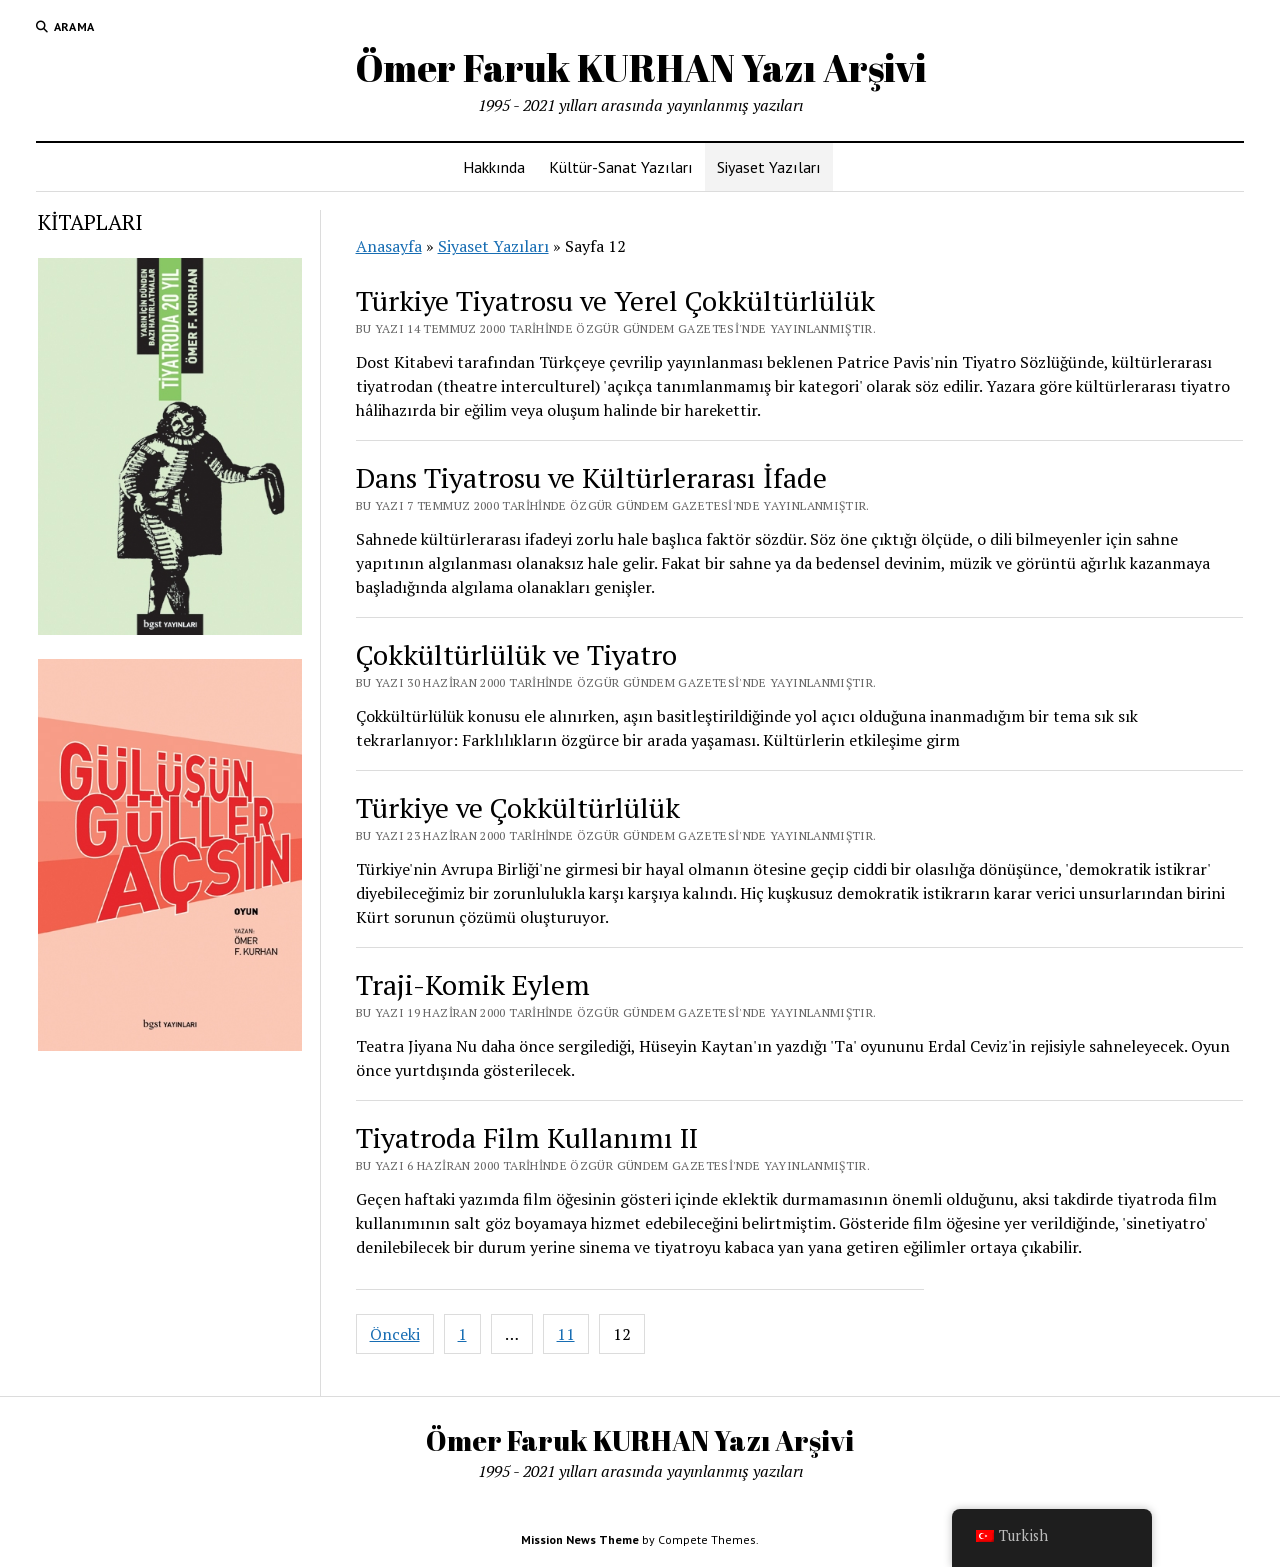 This screenshot has height=1567, width=1280. I want to click on Traji-Komik Eylem, so click(473, 984).